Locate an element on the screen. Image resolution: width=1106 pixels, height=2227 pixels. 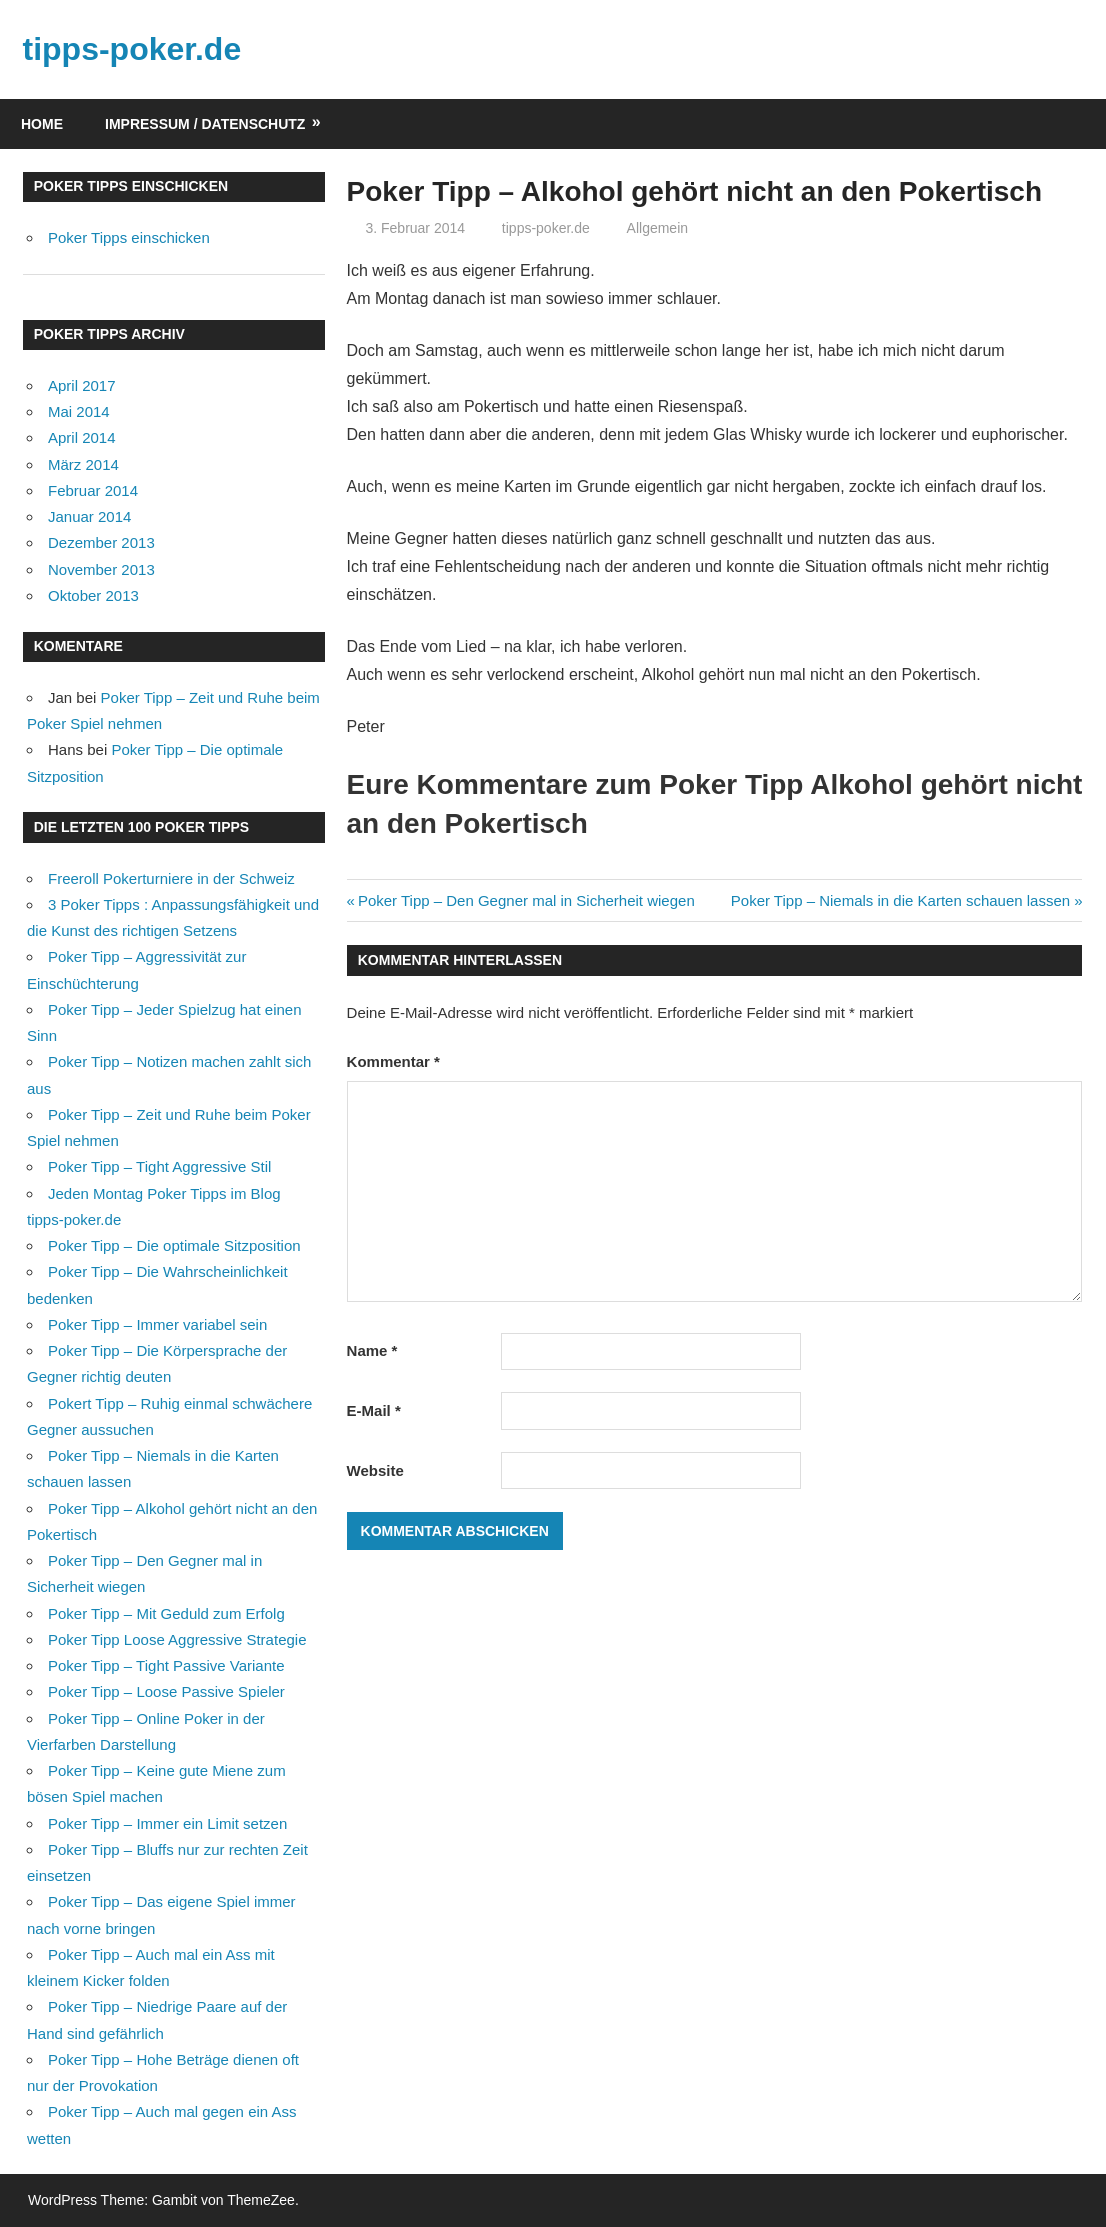
Website is located at coordinates (375, 1470).